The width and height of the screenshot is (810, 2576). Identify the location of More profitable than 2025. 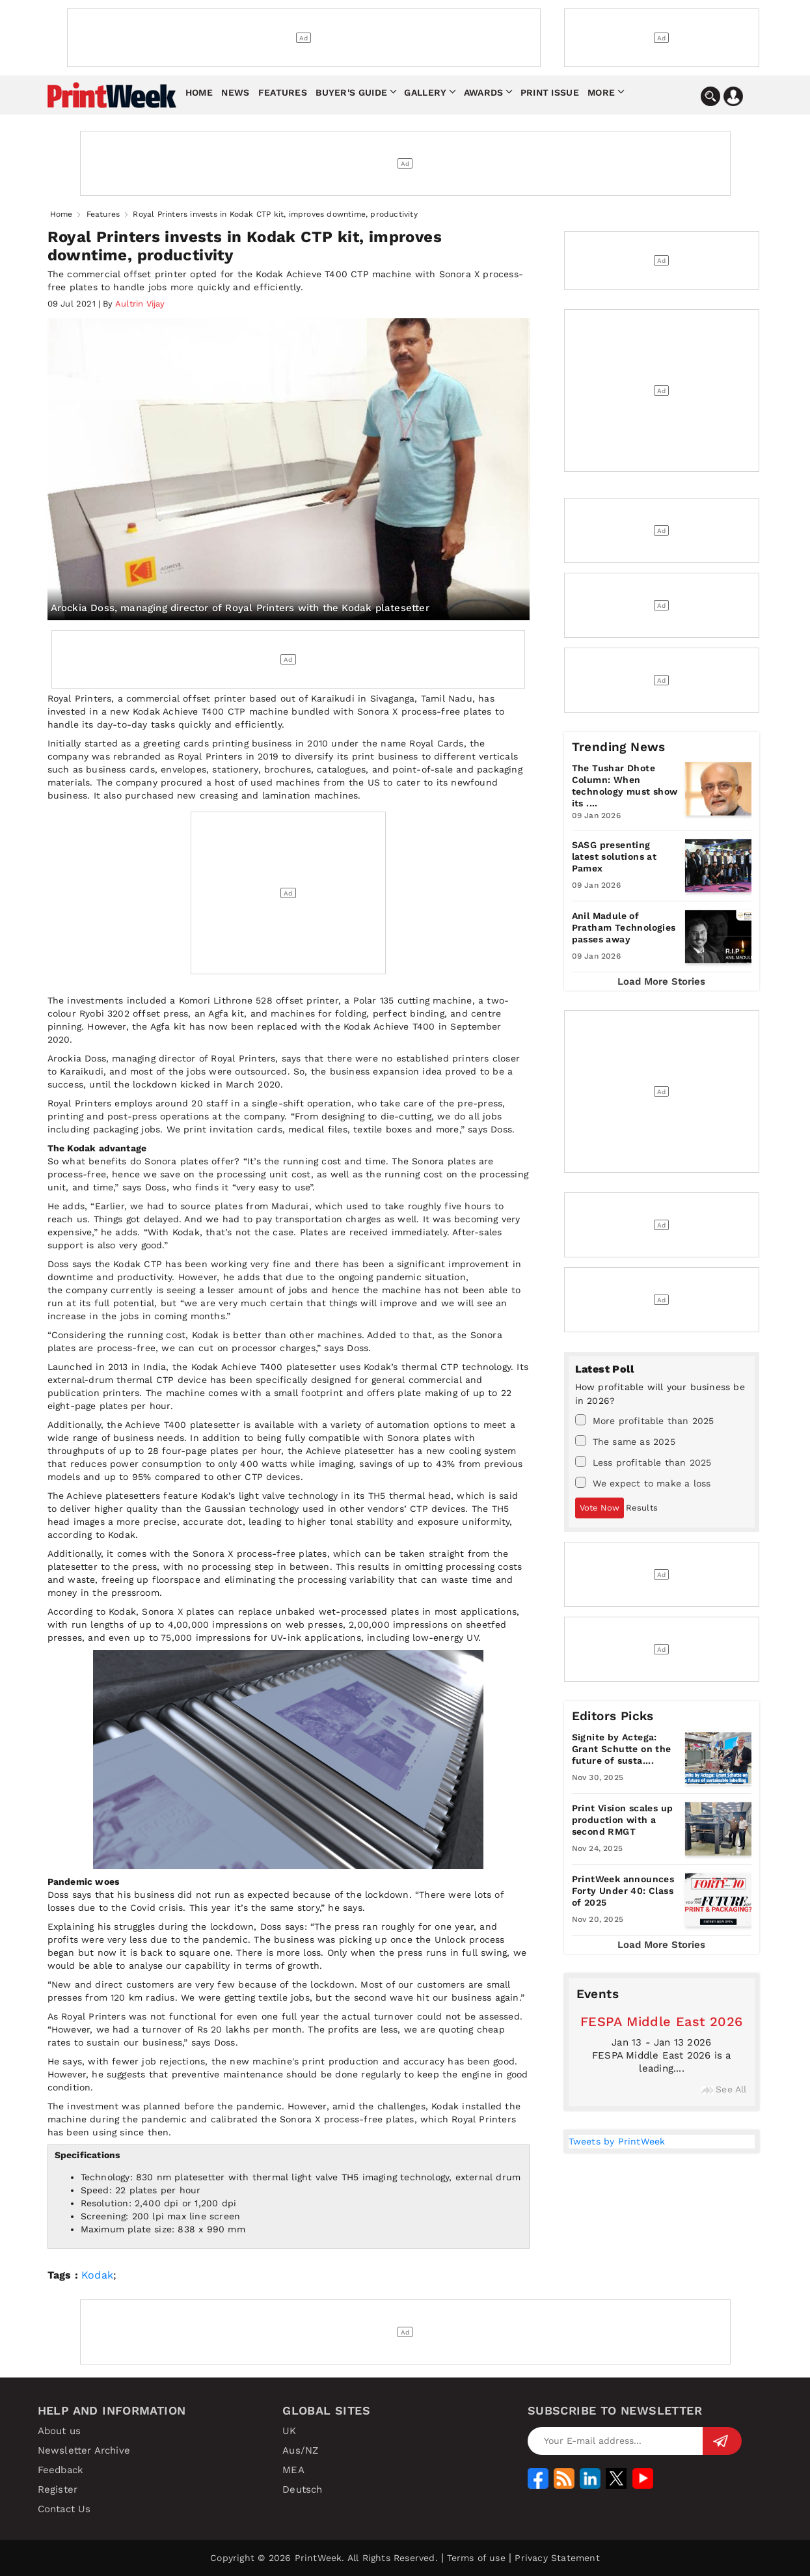
(644, 1420).